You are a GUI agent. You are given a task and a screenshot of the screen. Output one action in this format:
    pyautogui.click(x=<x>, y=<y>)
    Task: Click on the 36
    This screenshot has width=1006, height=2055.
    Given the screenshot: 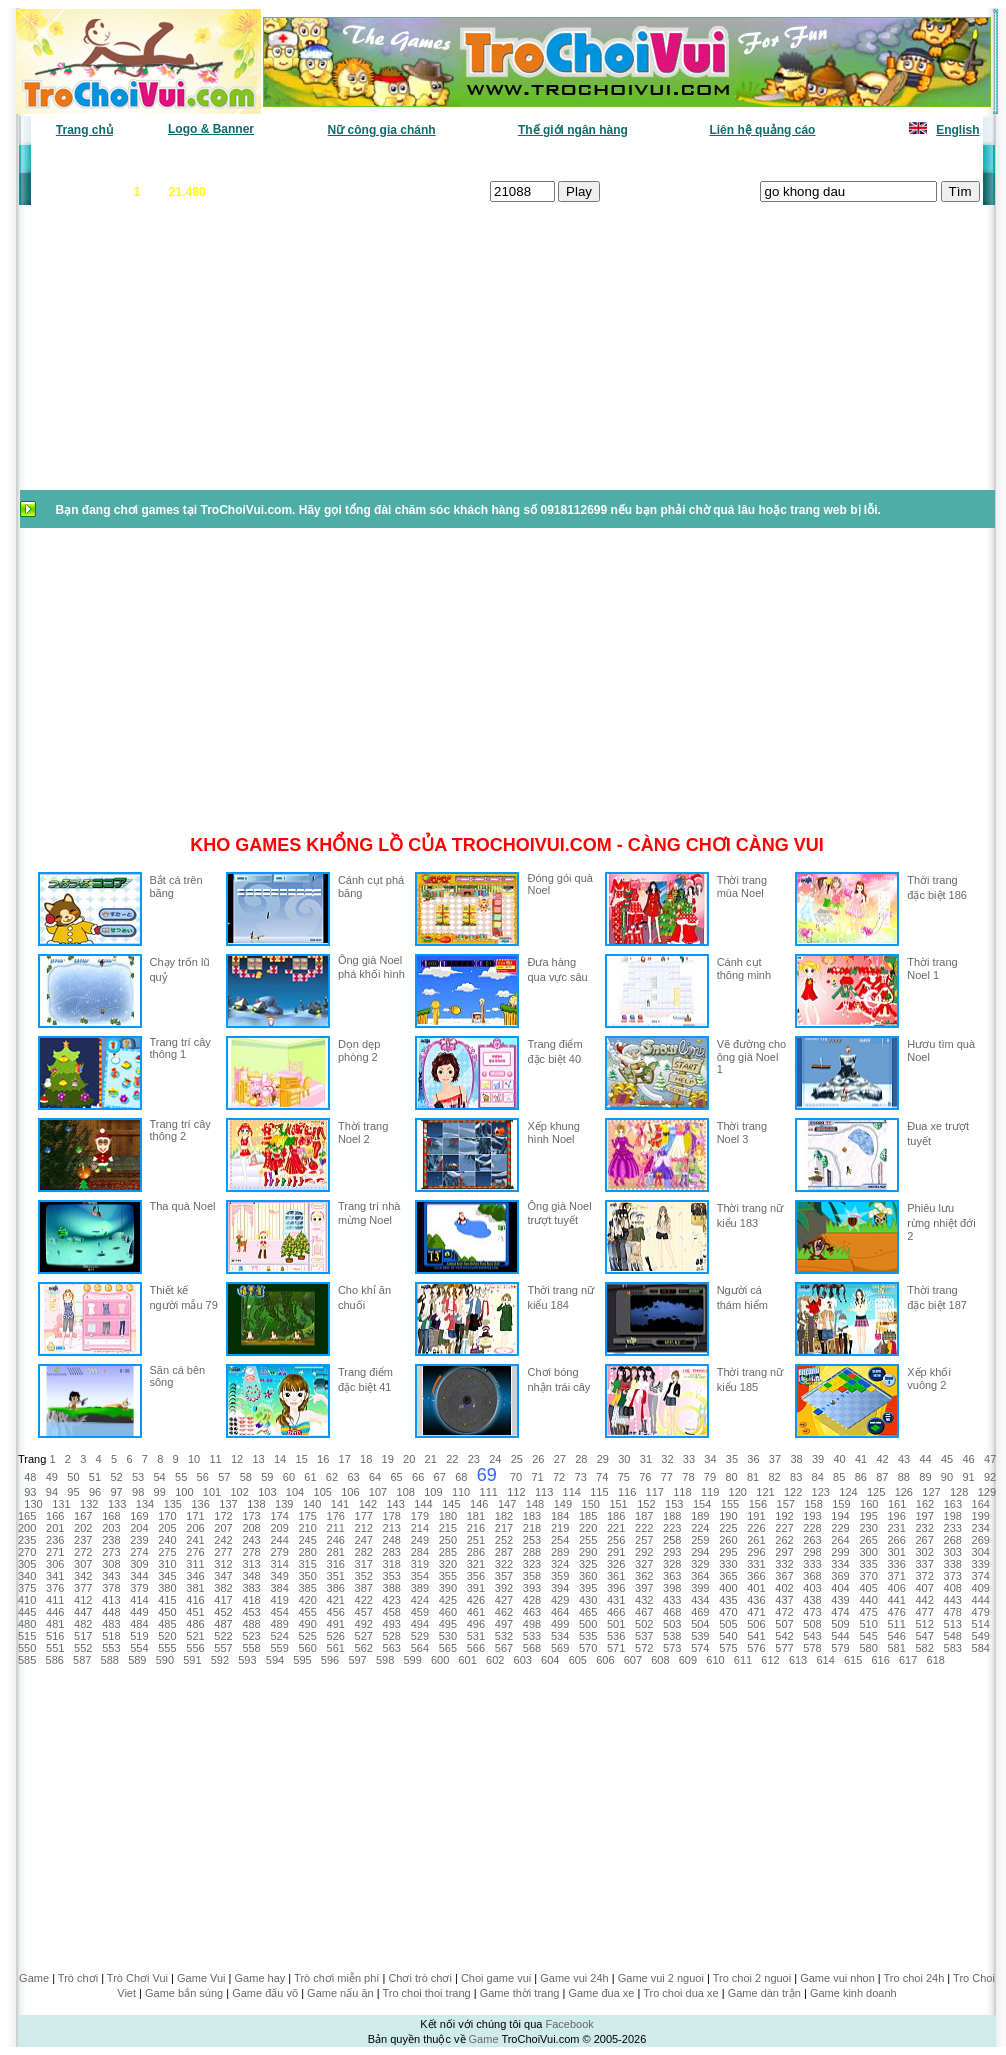 What is the action you would take?
    pyautogui.click(x=753, y=1459)
    